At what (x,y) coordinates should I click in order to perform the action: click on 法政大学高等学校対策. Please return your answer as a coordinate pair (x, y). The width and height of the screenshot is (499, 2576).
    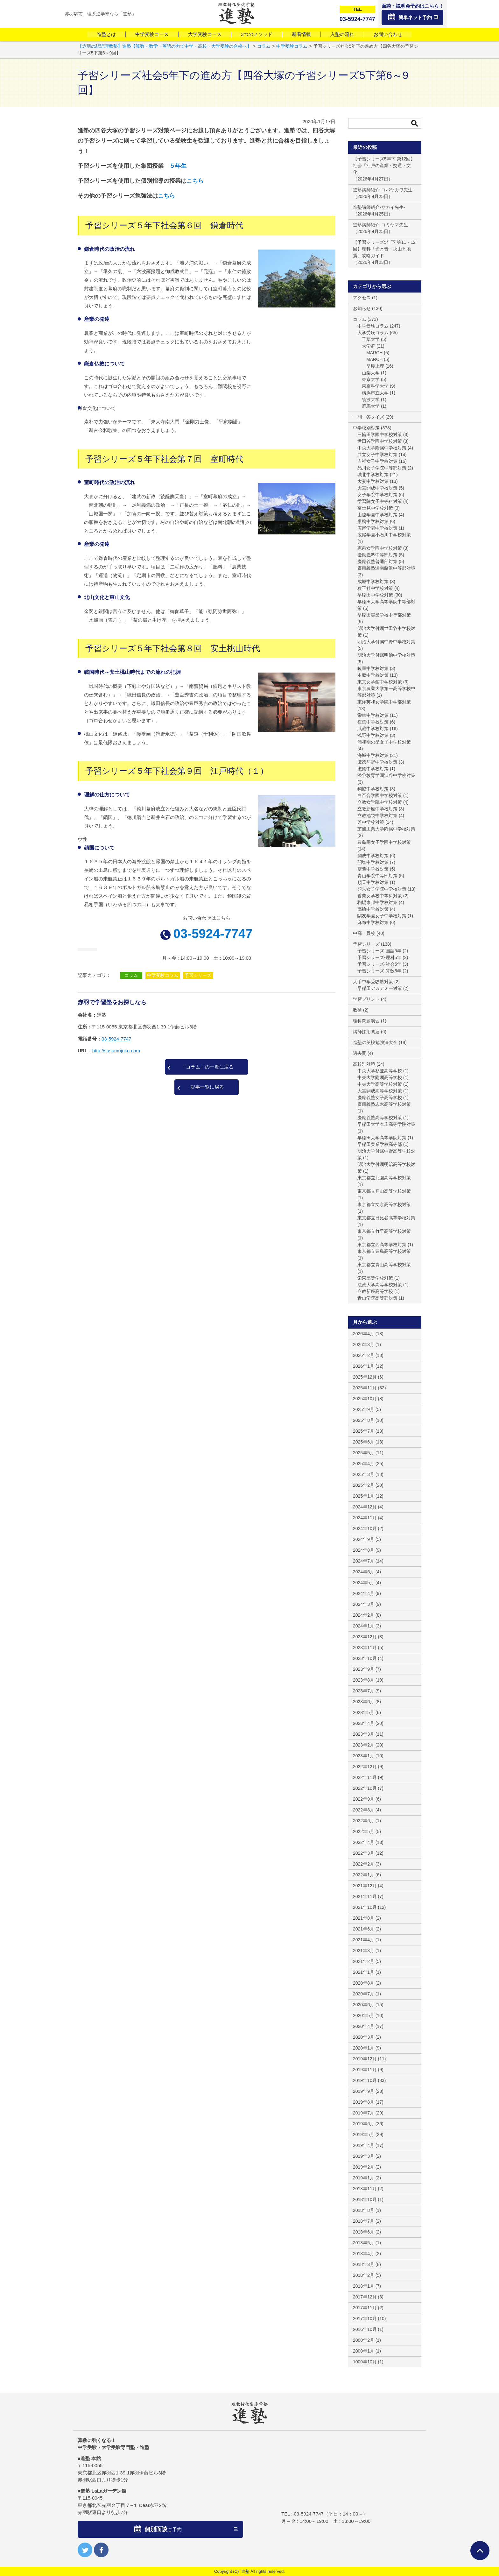
    Looking at the image, I should click on (379, 1284).